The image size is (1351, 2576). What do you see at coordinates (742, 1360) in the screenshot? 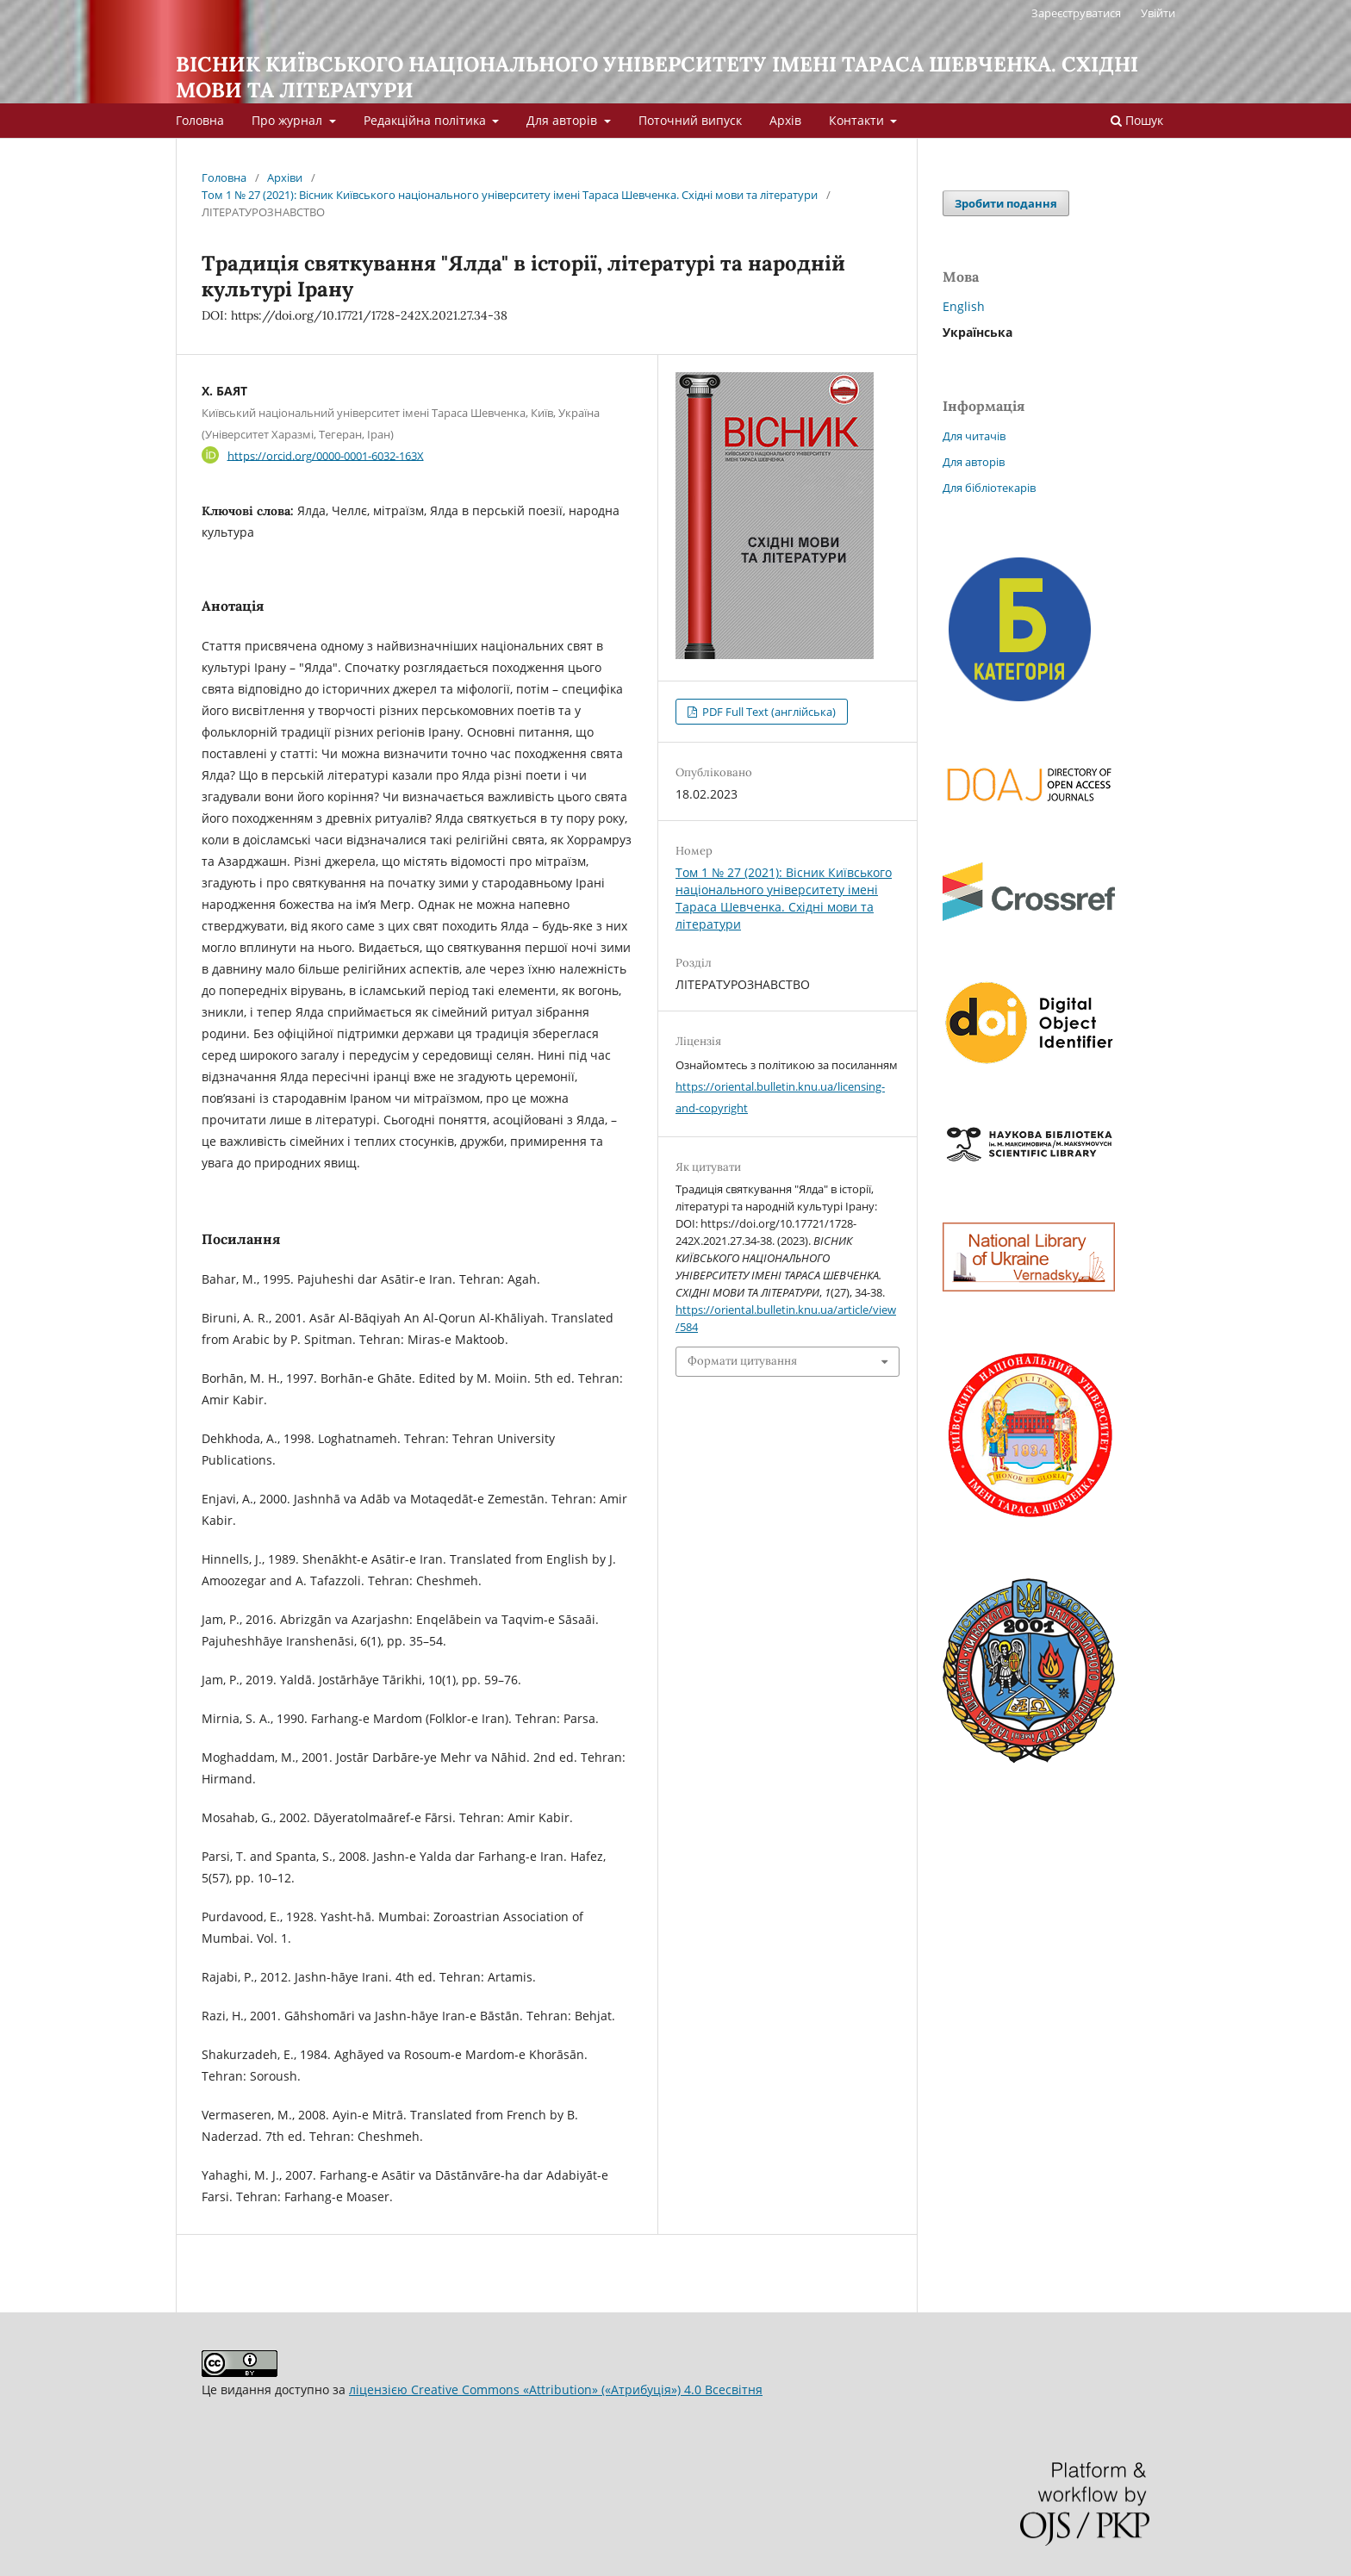
I see `Формати цитування` at bounding box center [742, 1360].